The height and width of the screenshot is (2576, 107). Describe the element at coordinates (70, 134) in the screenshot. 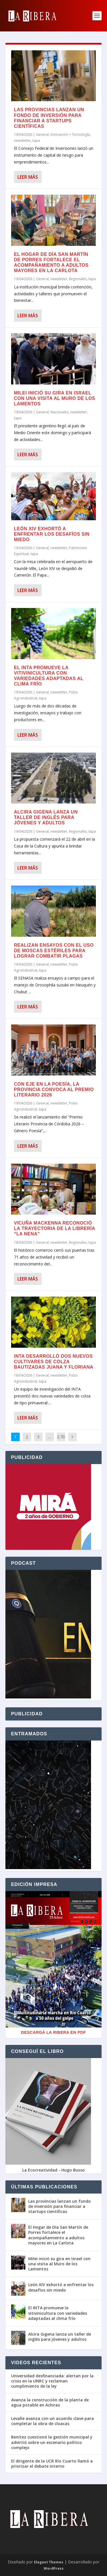

I see `Innovación + Tecnología` at that location.